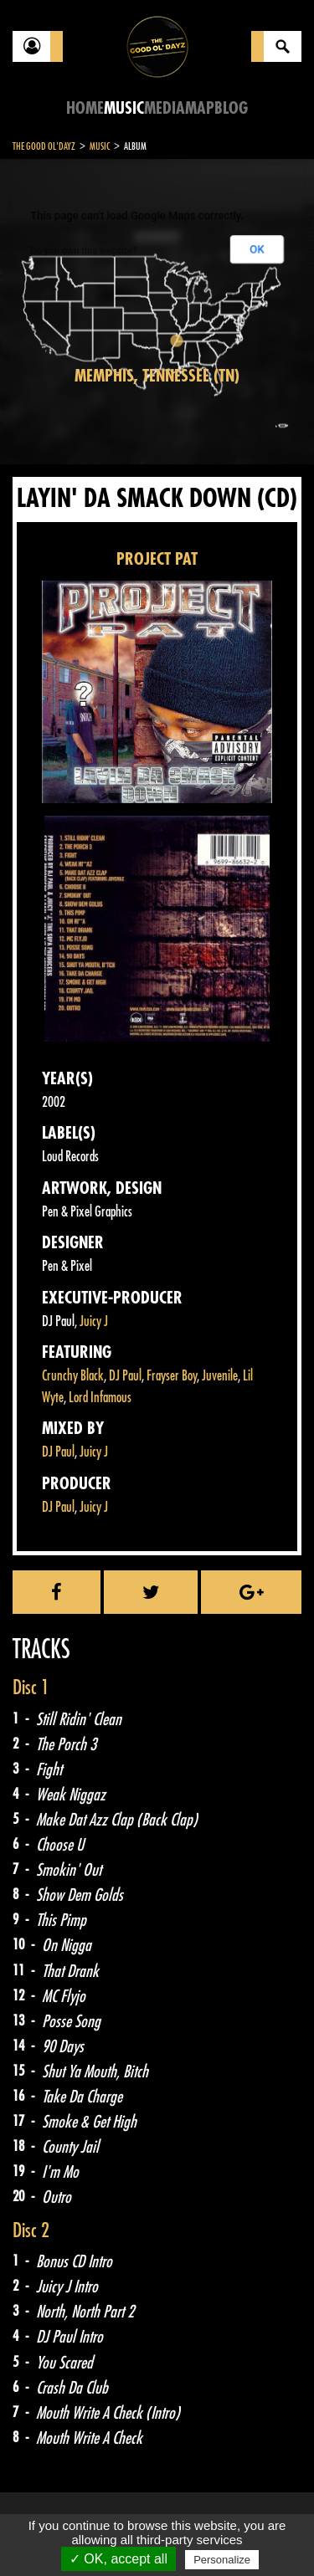 This screenshot has height=2576, width=314. What do you see at coordinates (220, 1376) in the screenshot?
I see `Juvenile` at bounding box center [220, 1376].